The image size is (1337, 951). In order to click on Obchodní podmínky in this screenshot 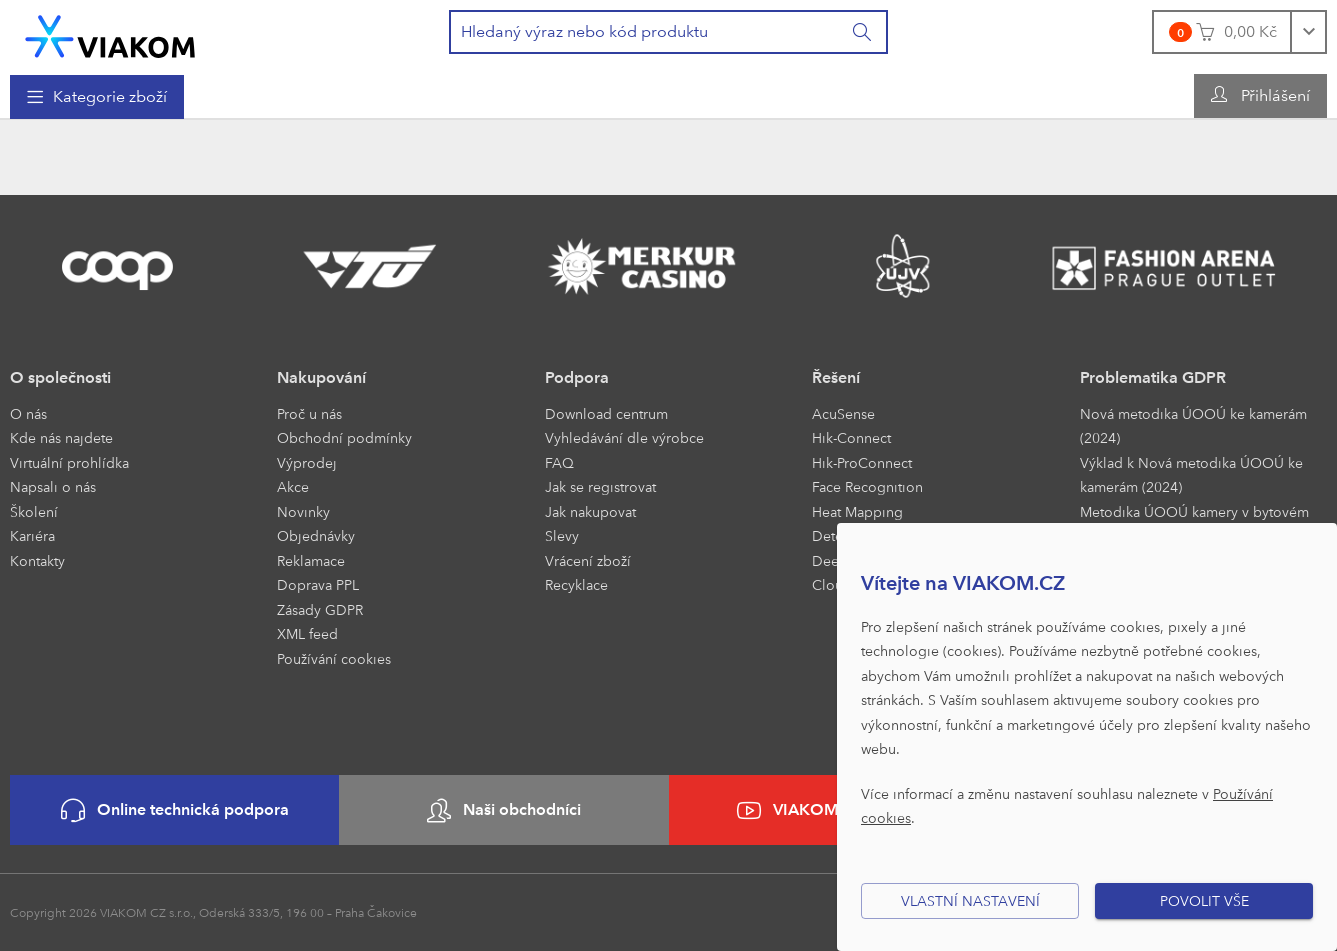, I will do `click(344, 437)`.